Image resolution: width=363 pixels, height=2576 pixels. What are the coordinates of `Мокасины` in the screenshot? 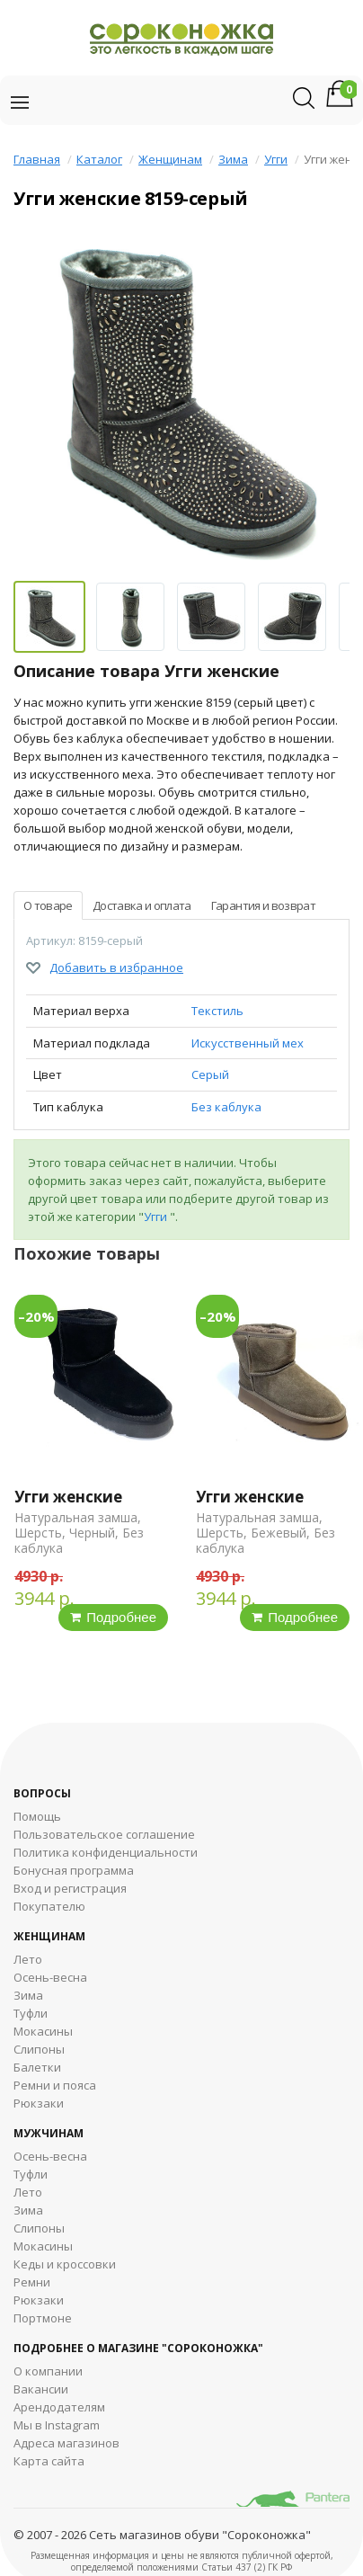 It's located at (43, 2031).